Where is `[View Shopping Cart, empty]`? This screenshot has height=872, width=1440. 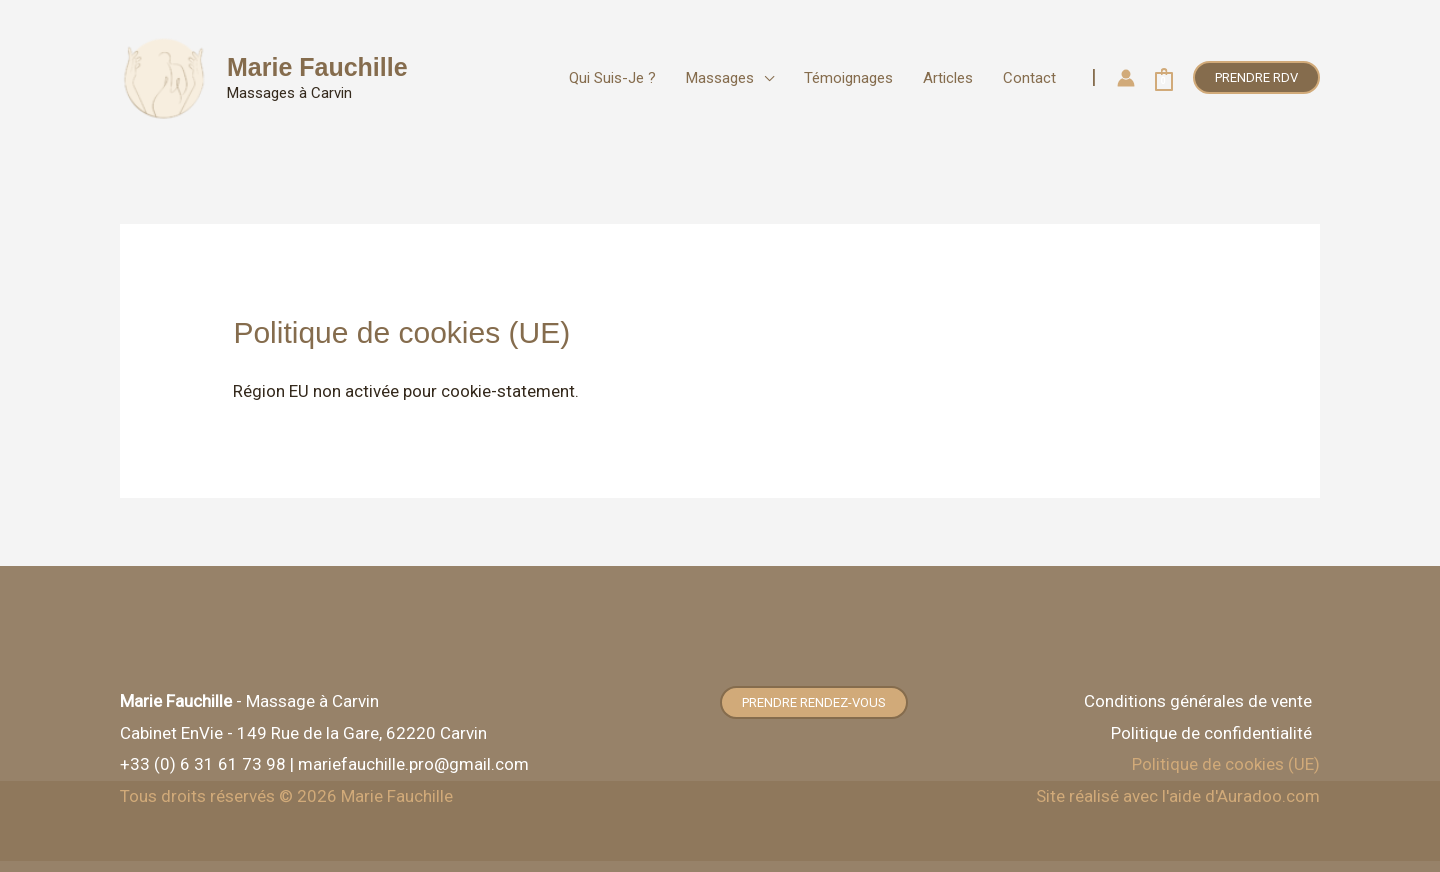
[View Shopping Cart, empty] is located at coordinates (1164, 78).